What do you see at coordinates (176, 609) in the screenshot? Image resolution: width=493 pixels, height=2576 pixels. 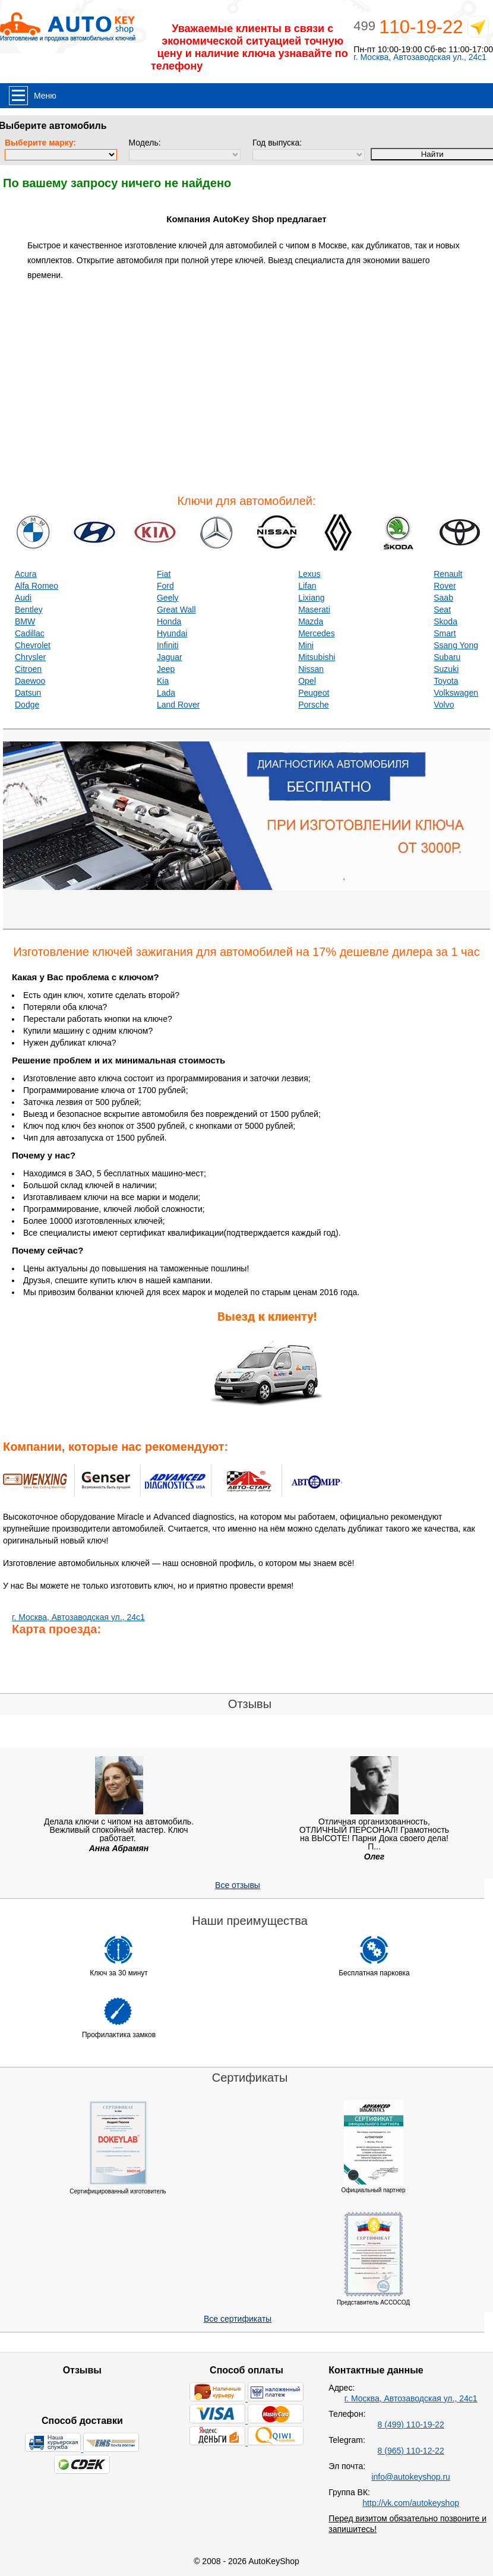 I see `Great Wall` at bounding box center [176, 609].